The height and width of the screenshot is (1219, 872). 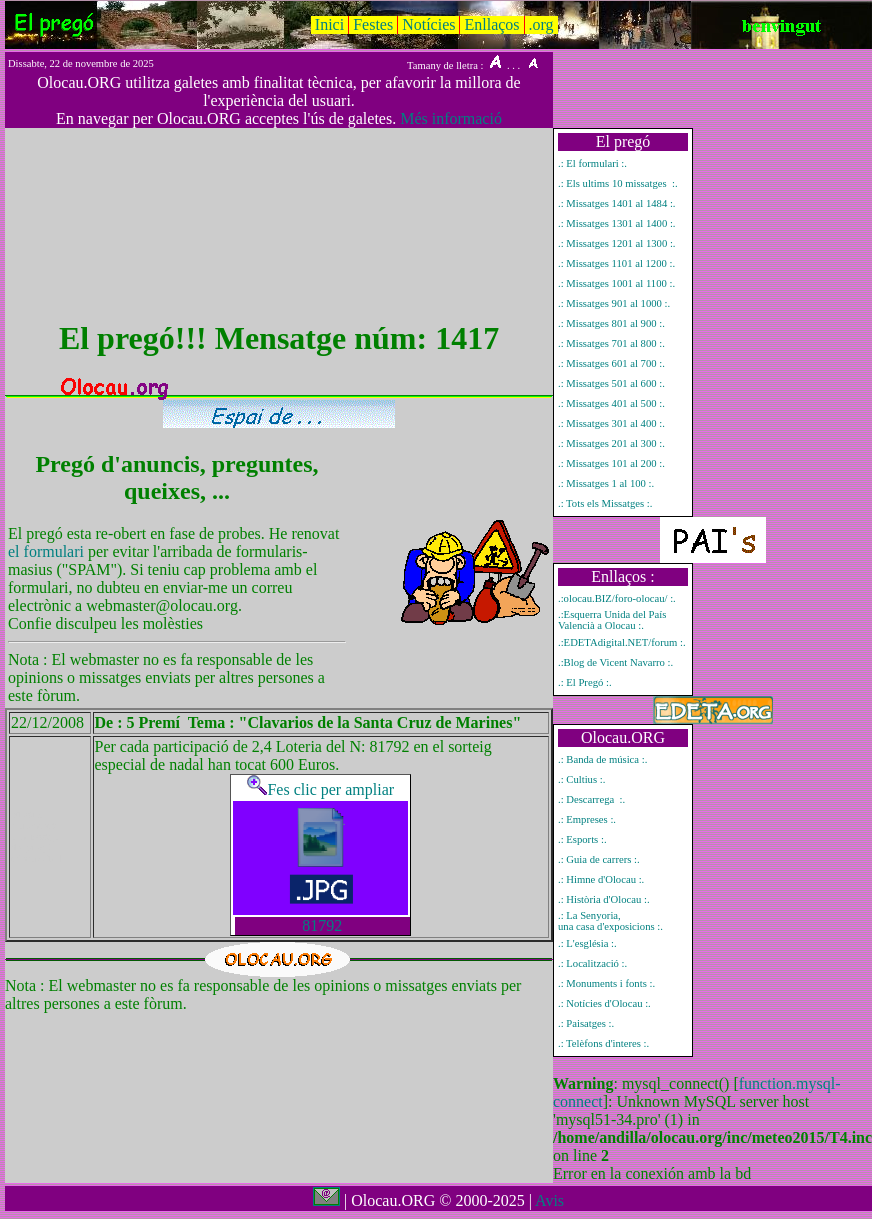 What do you see at coordinates (611, 323) in the screenshot?
I see `.: Missatges 801 al 900 :.` at bounding box center [611, 323].